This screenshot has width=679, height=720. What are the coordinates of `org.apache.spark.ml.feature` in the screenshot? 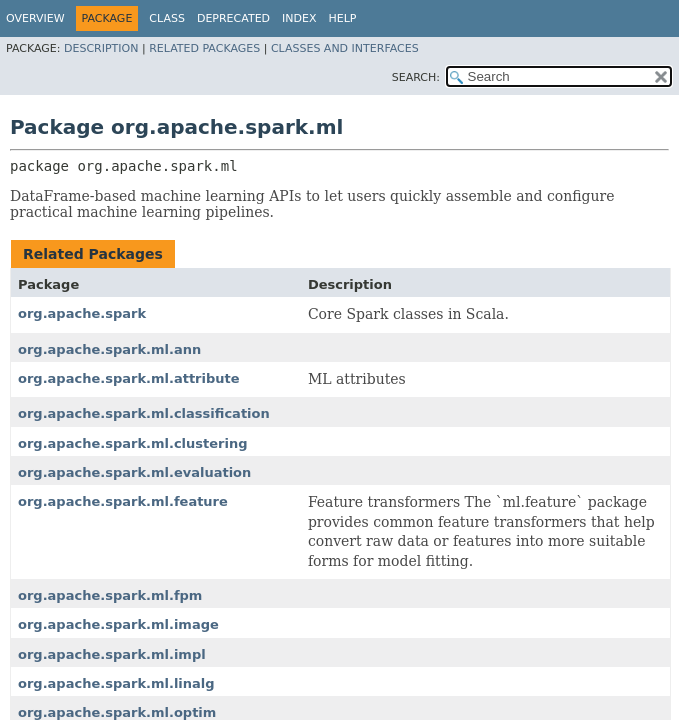 It's located at (123, 501).